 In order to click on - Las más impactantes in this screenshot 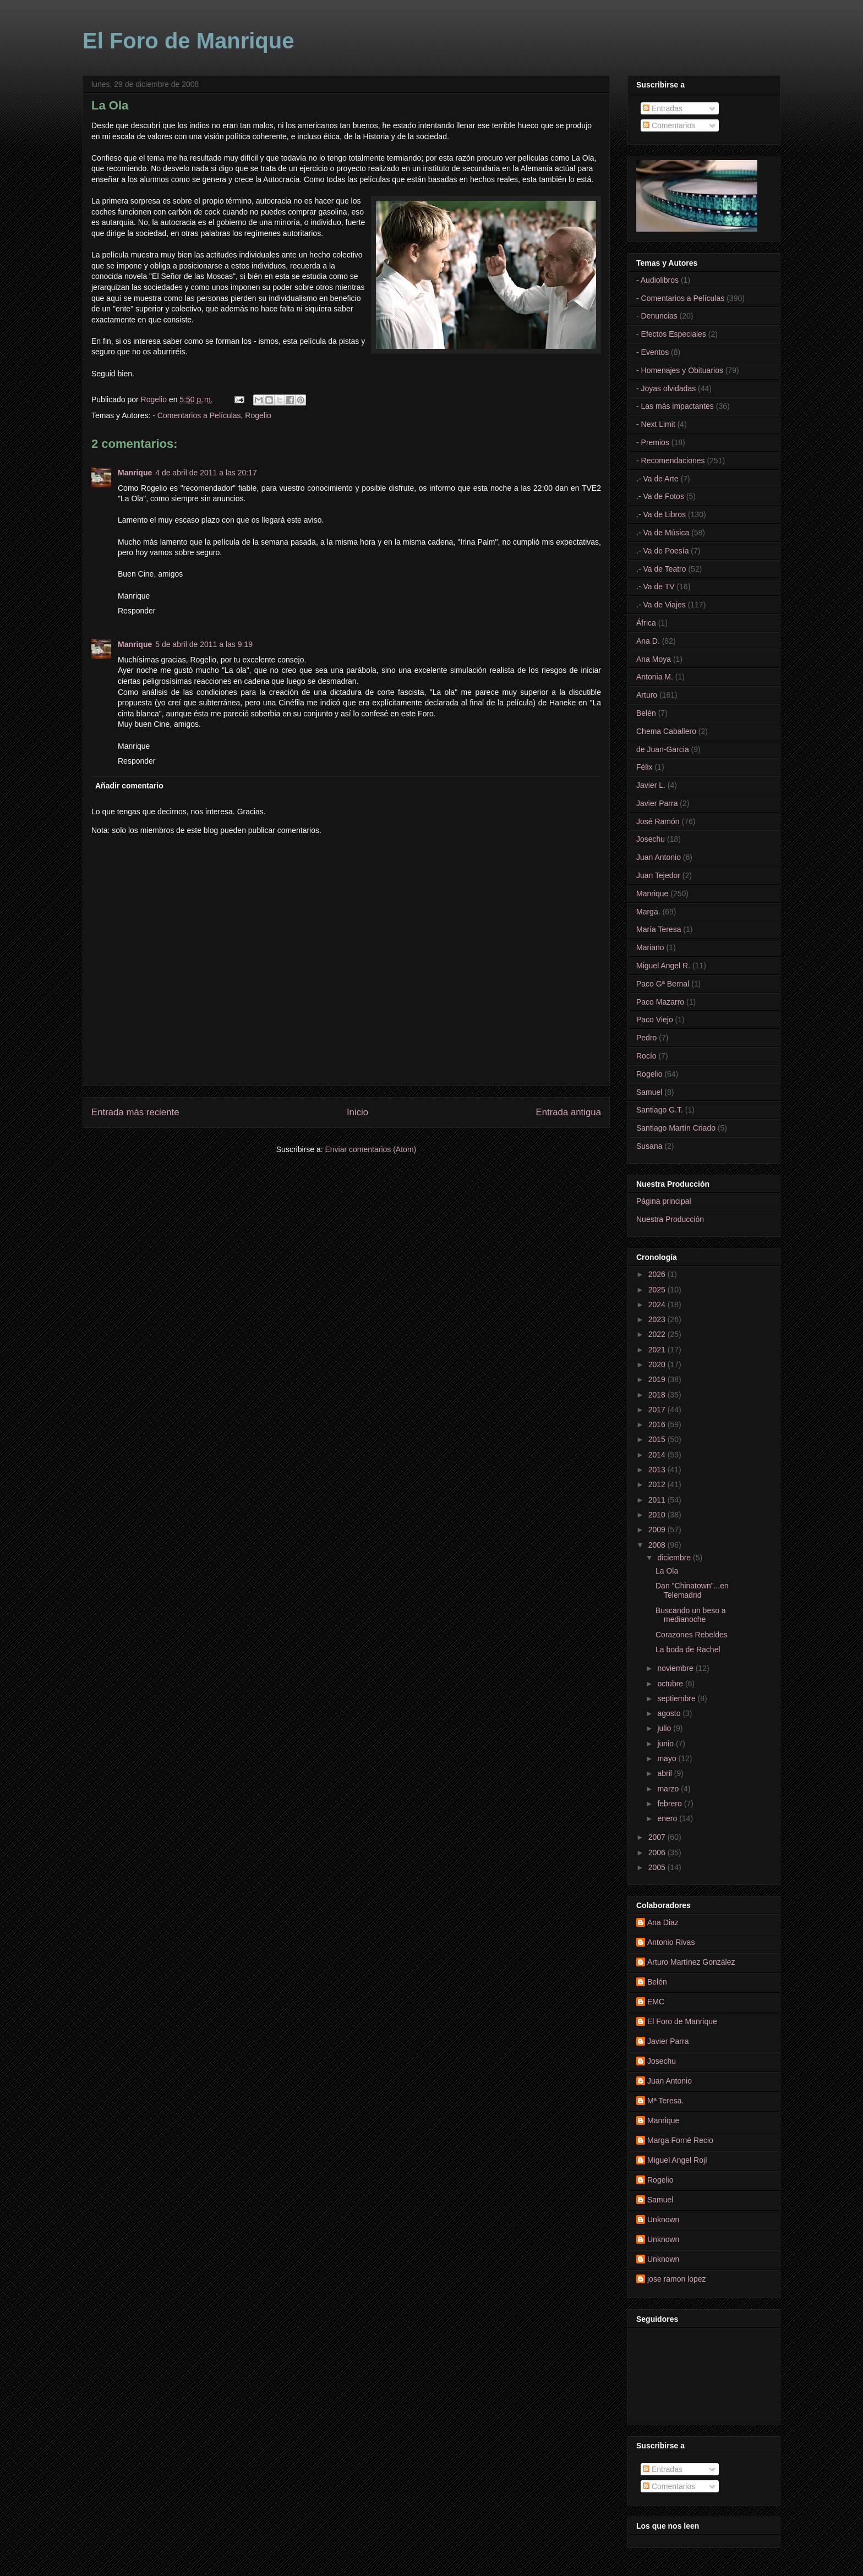, I will do `click(675, 406)`.